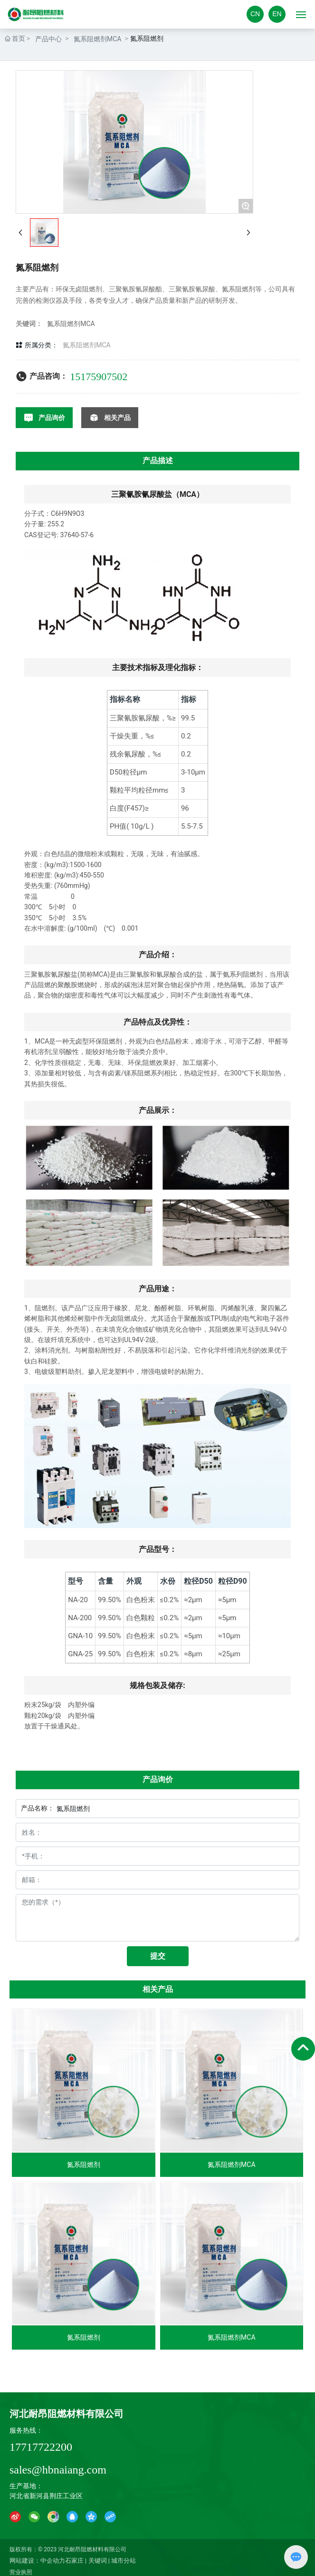 The width and height of the screenshot is (315, 2576). I want to click on sales@hbnaiang.com, so click(58, 2470).